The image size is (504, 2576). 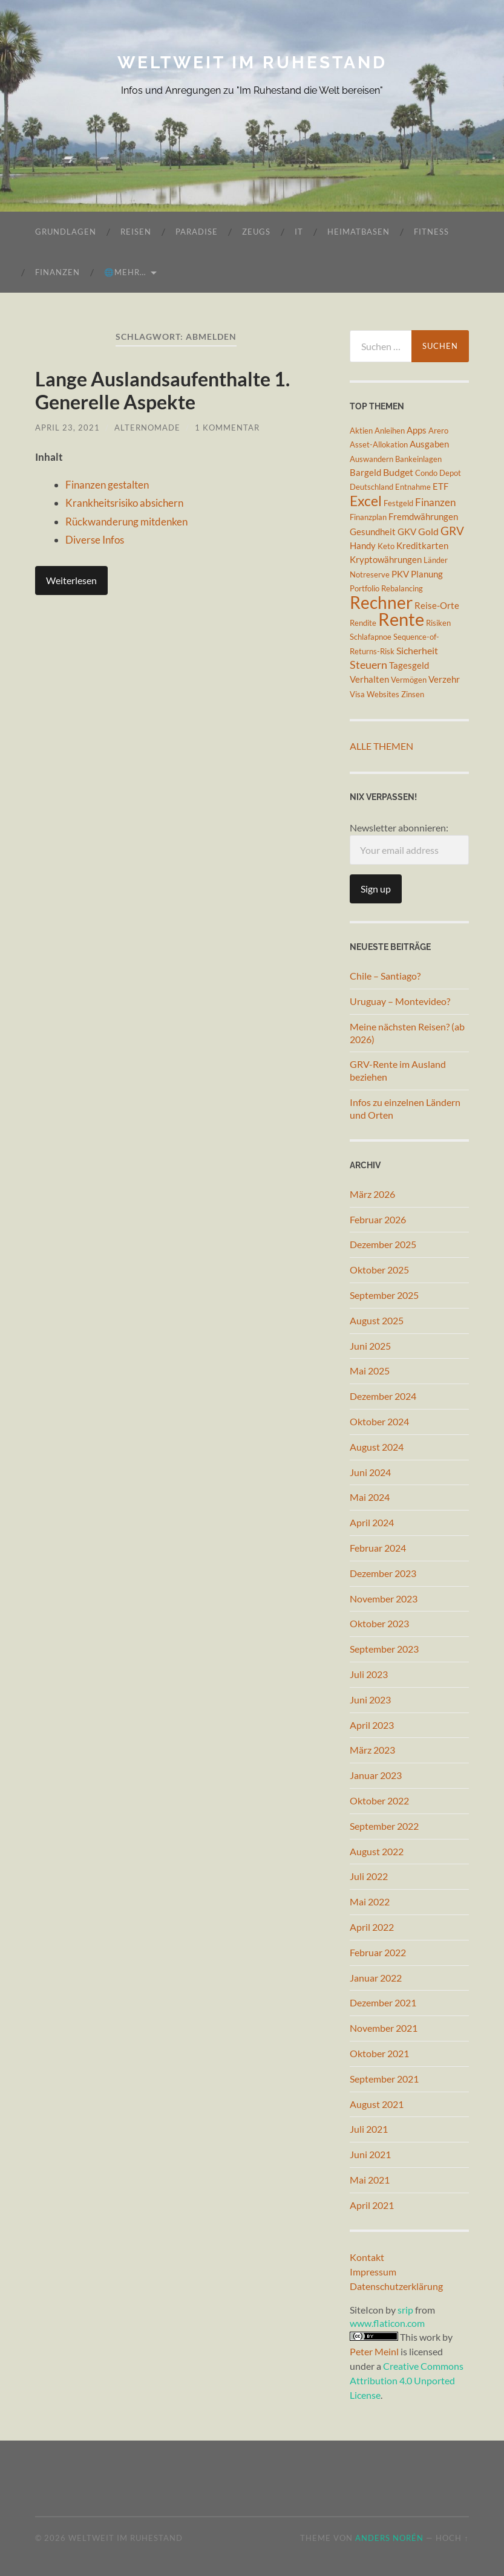 What do you see at coordinates (386, 546) in the screenshot?
I see `Keto` at bounding box center [386, 546].